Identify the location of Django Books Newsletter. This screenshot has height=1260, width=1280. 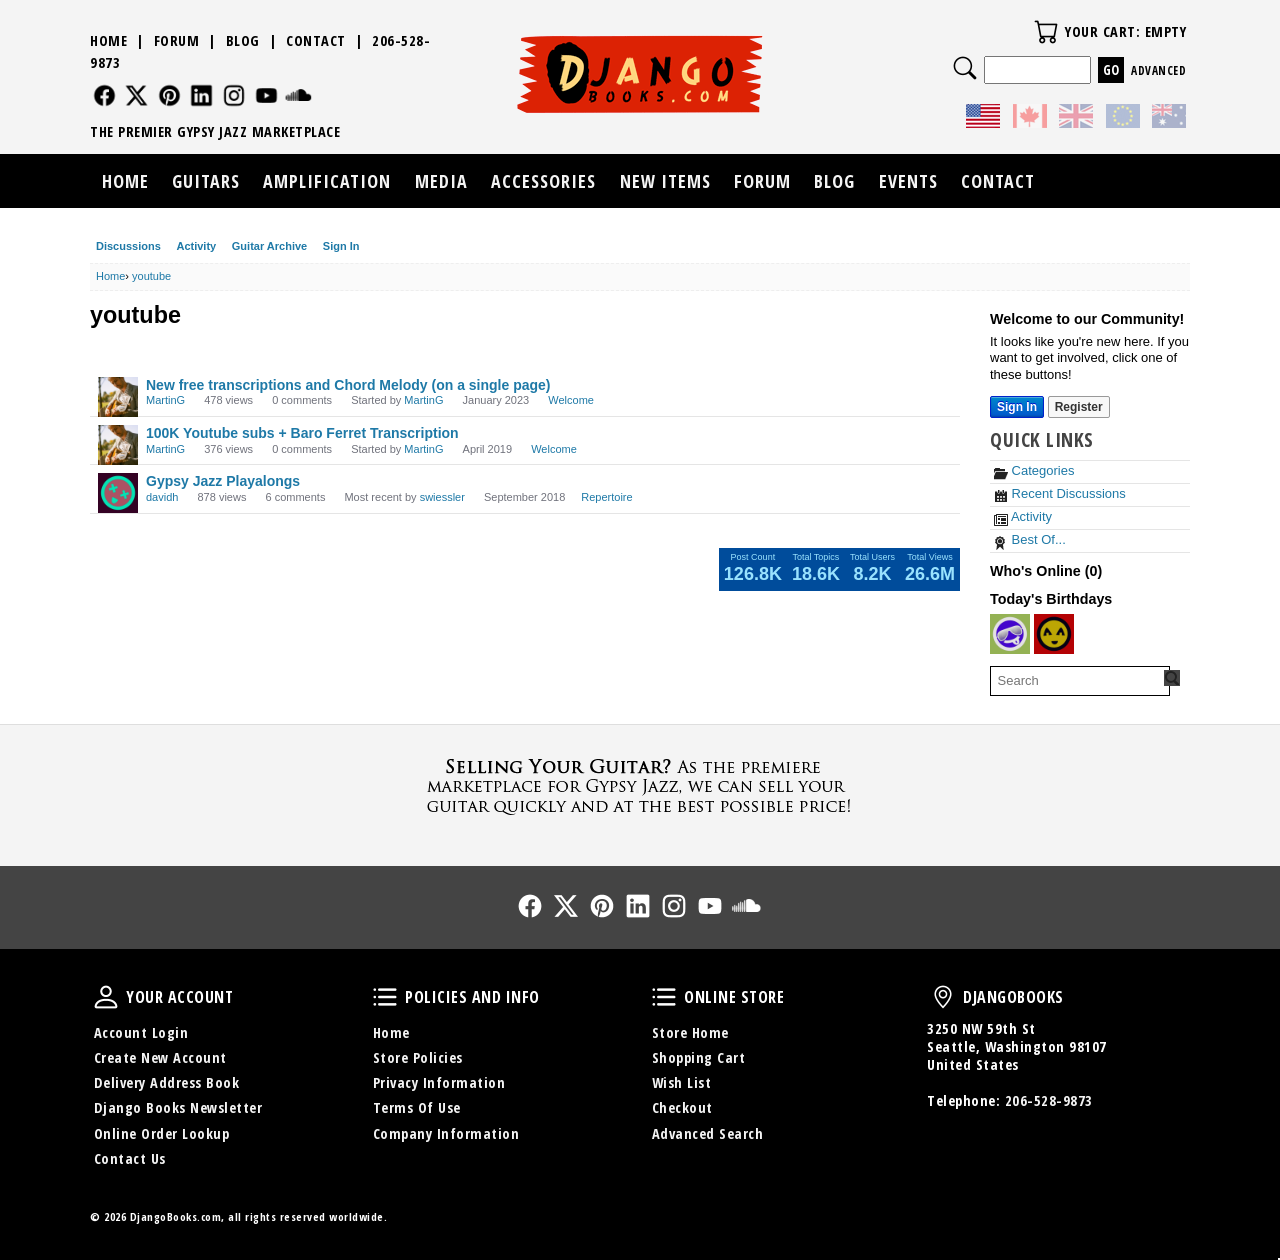
(178, 1107).